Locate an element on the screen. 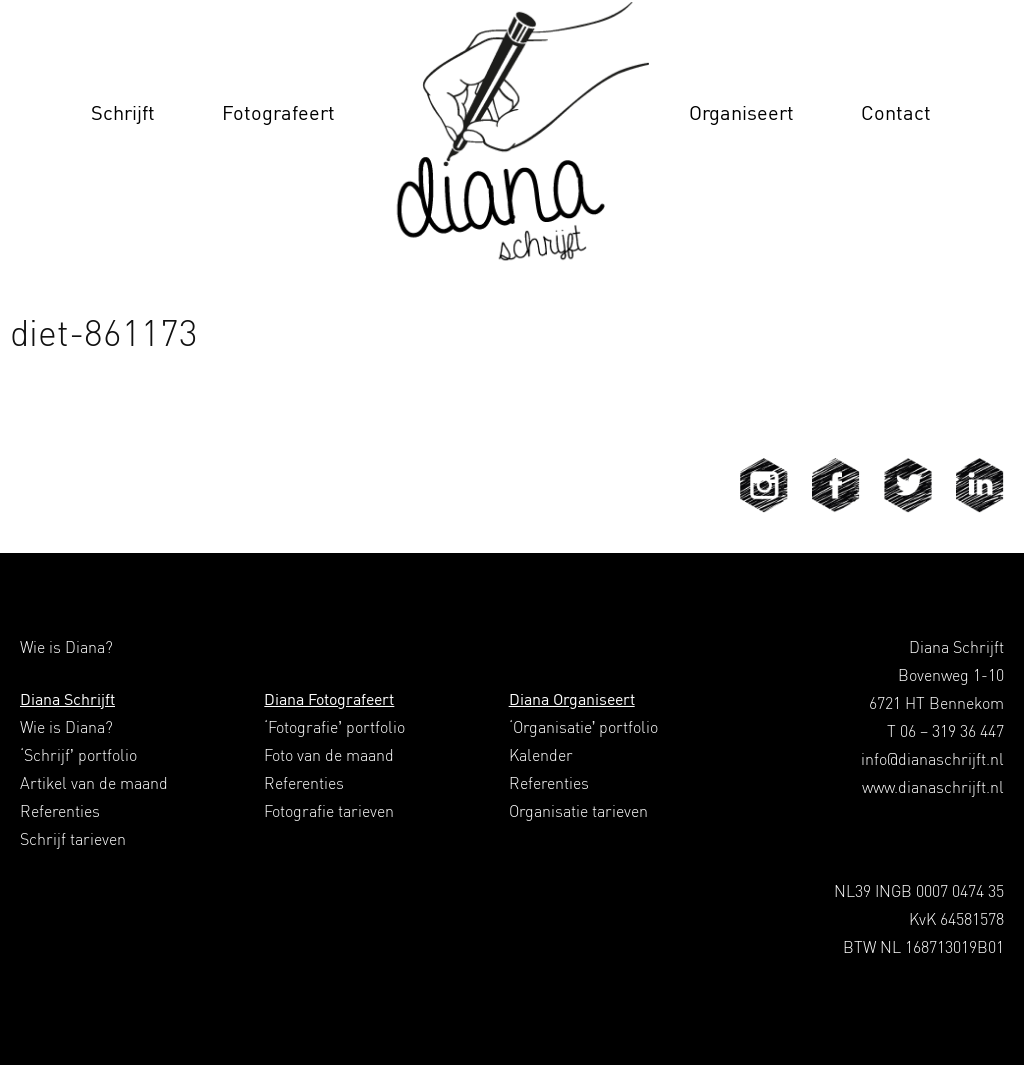 The height and width of the screenshot is (1065, 1024). Diana Schrijft is located at coordinates (67, 699).